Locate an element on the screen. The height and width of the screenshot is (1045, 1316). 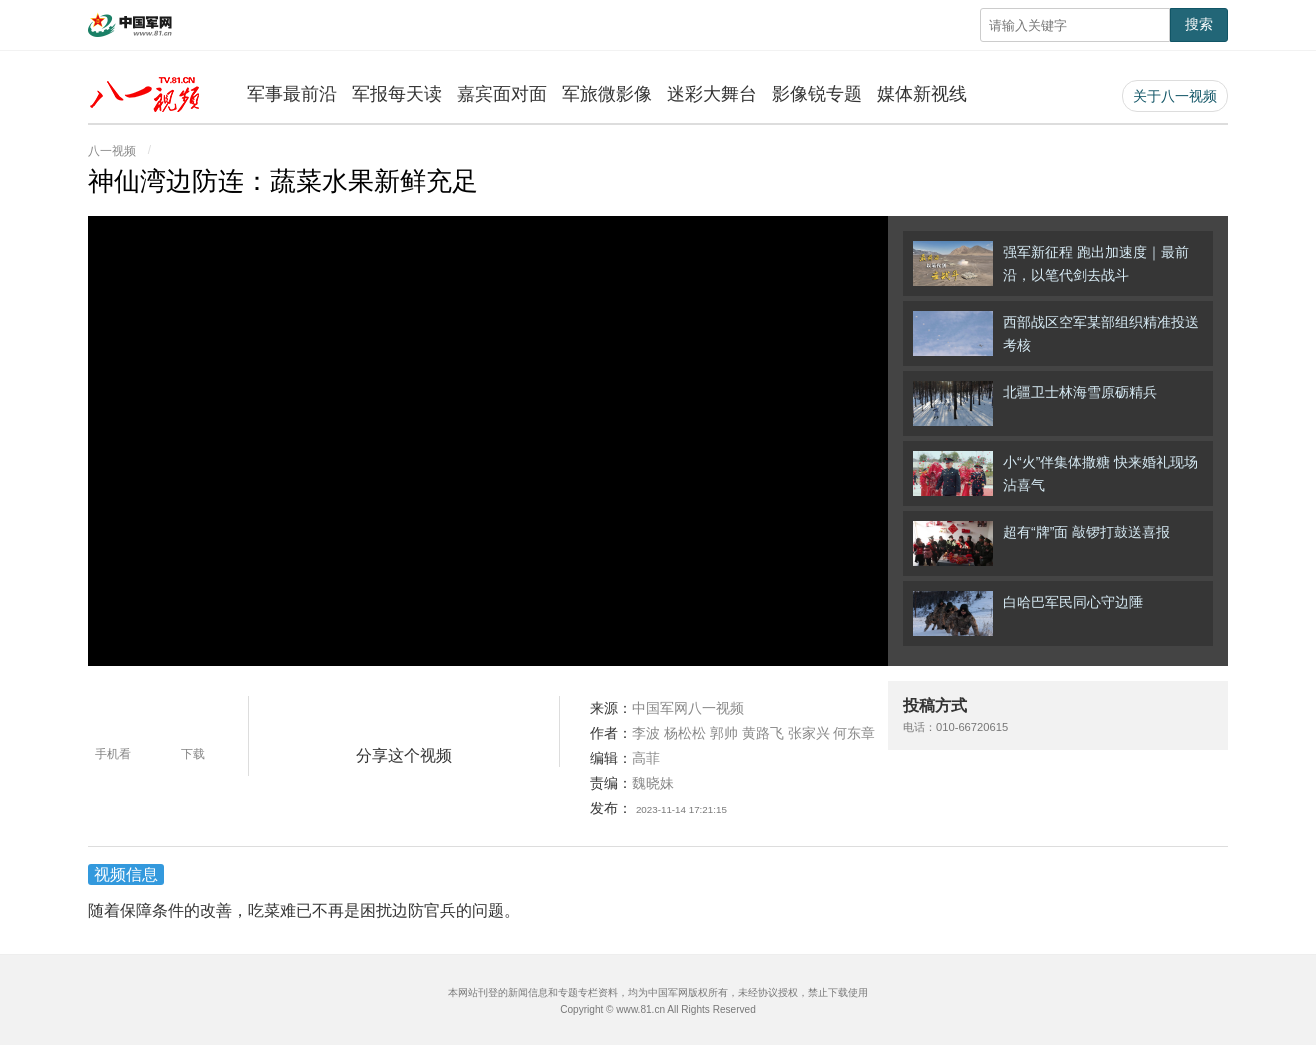
下载 is located at coordinates (193, 754).